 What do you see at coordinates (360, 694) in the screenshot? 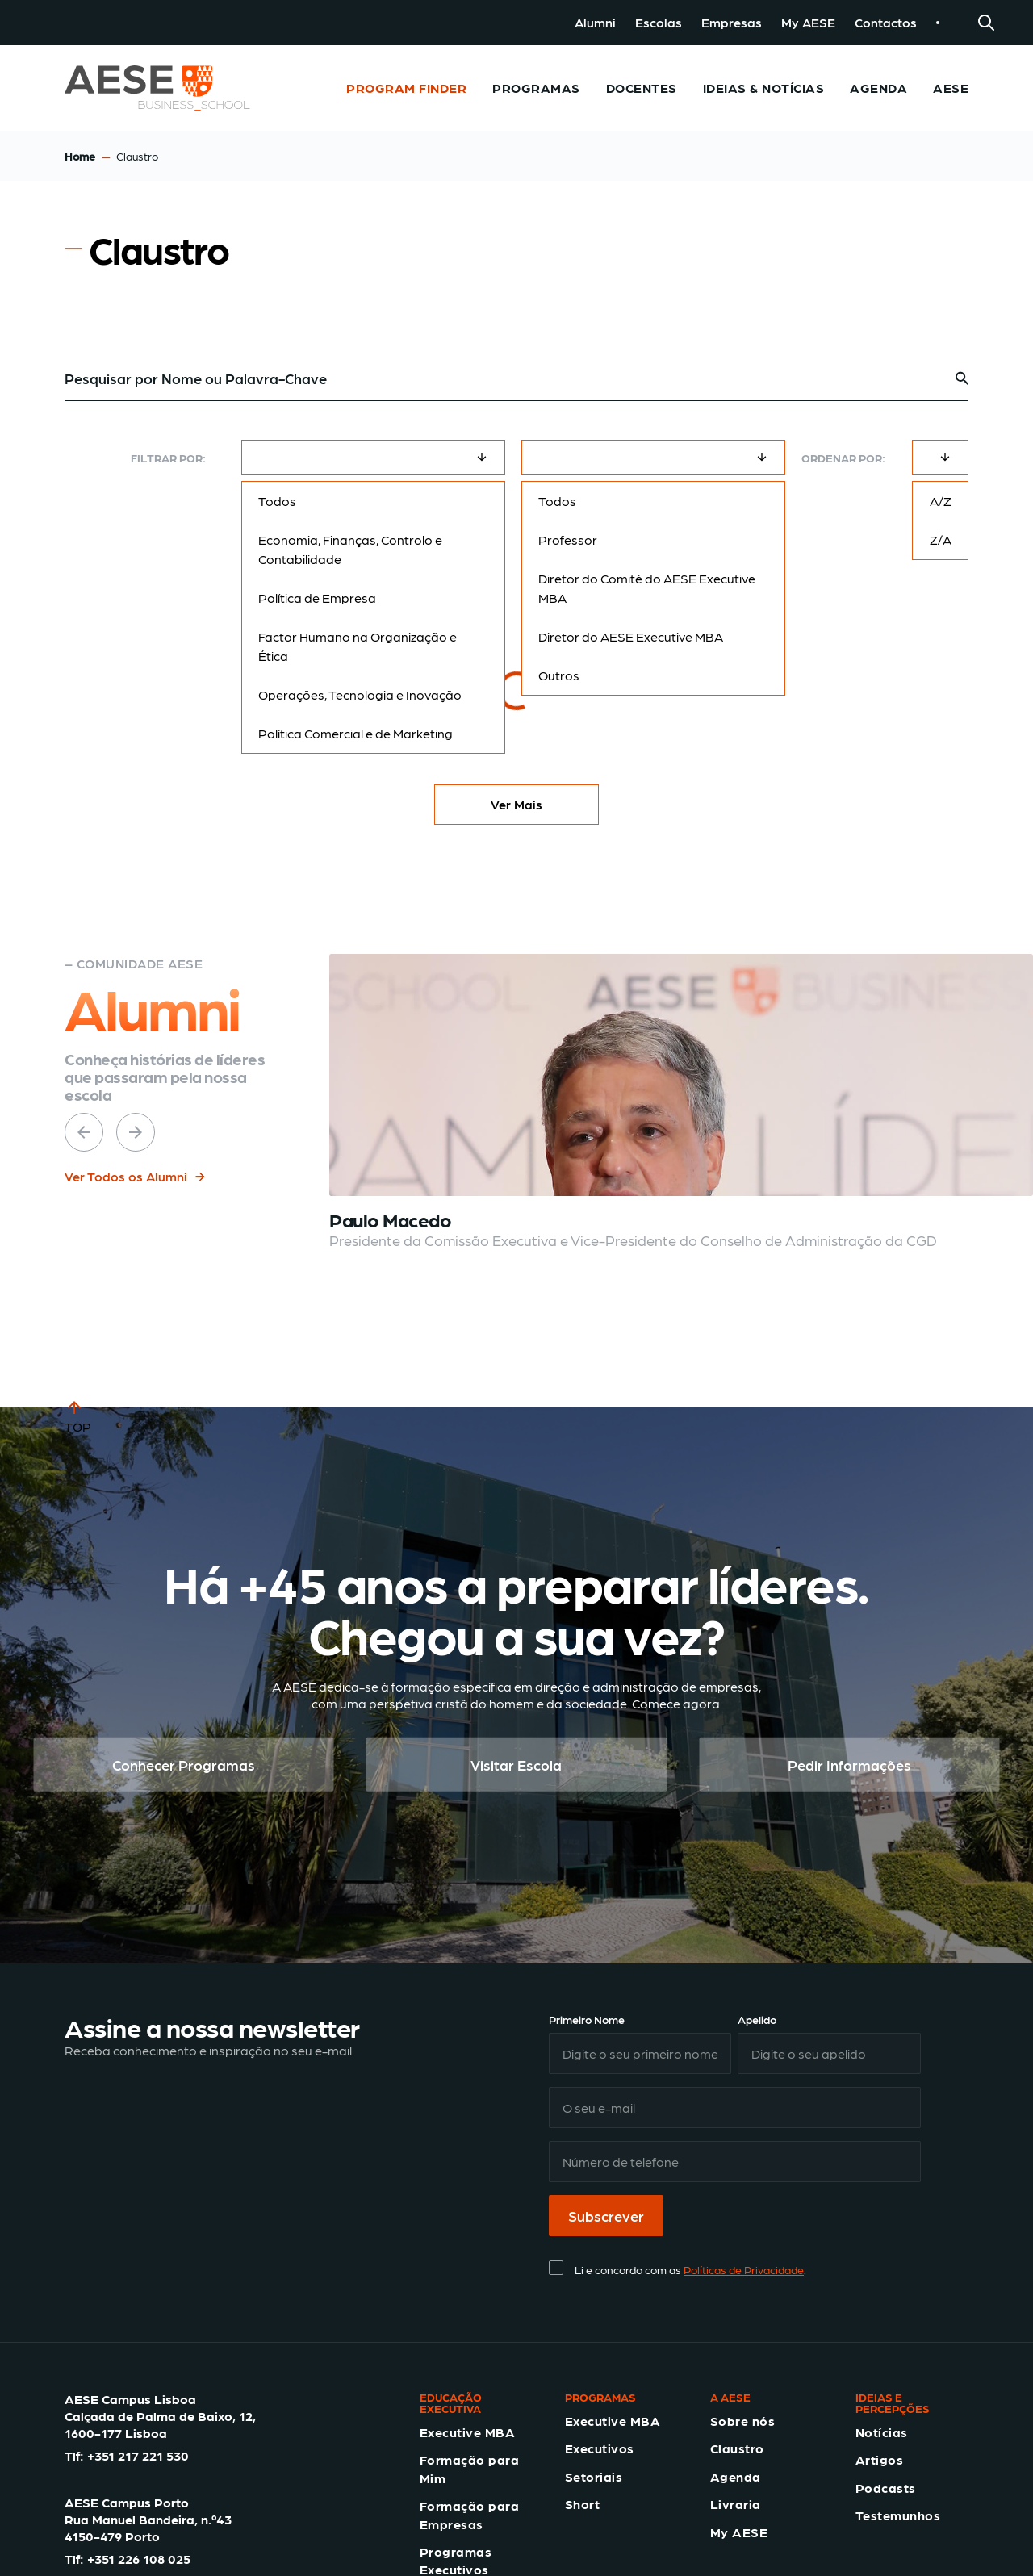
I see `Operações, Tecnologia e Inovação` at bounding box center [360, 694].